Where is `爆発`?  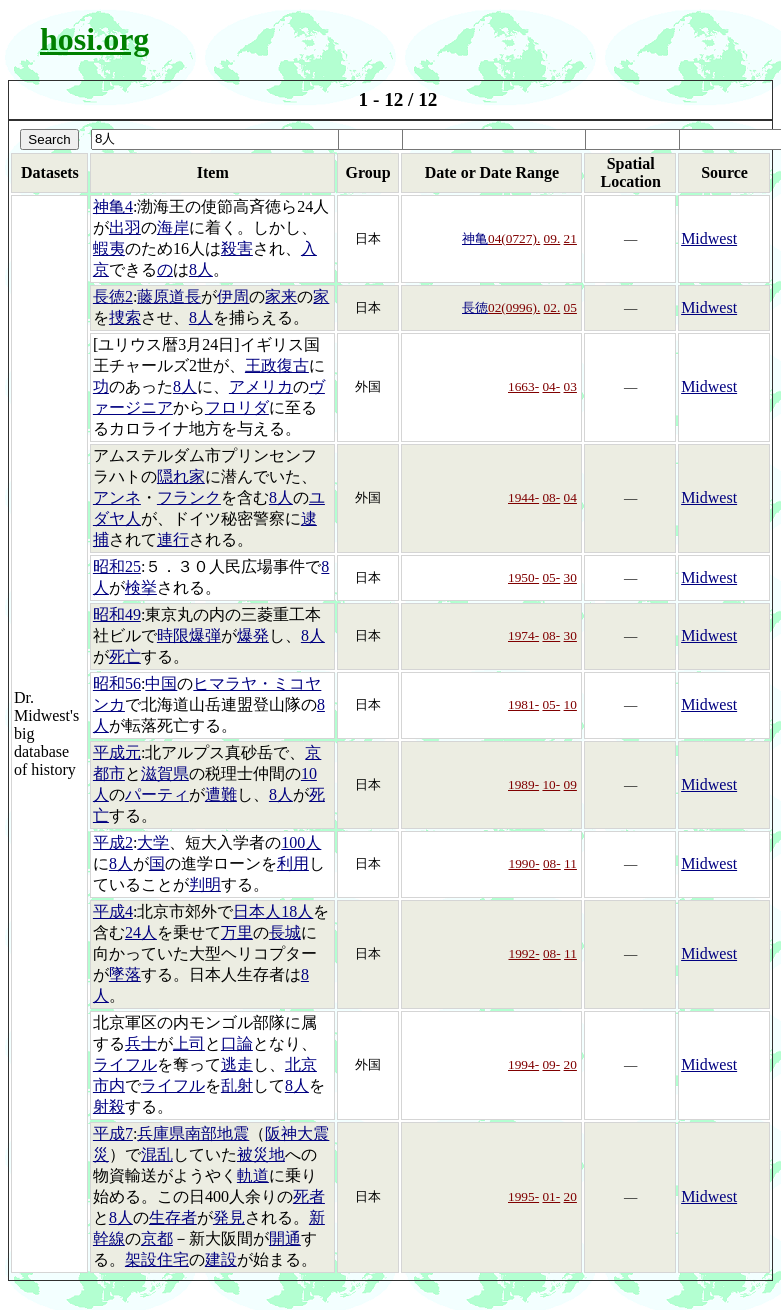
爆発 is located at coordinates (253, 635).